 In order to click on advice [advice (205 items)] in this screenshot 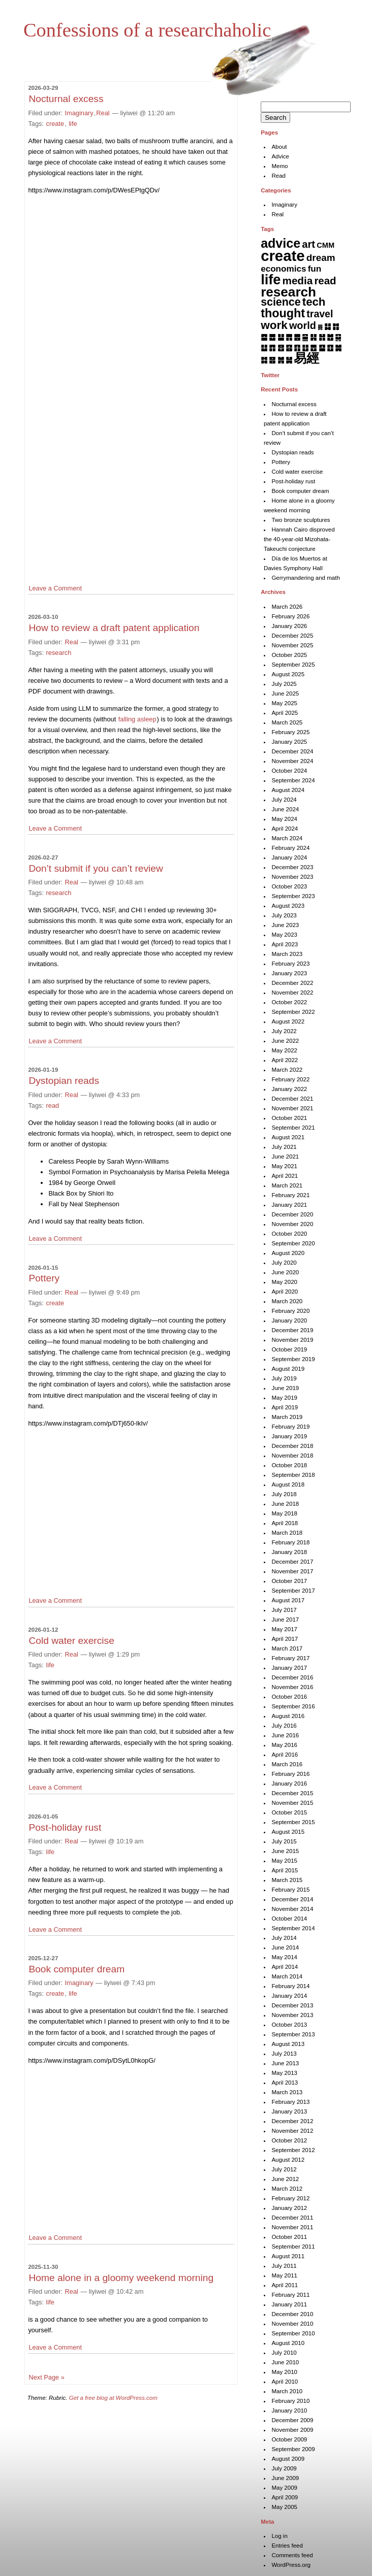, I will do `click(280, 243)`.